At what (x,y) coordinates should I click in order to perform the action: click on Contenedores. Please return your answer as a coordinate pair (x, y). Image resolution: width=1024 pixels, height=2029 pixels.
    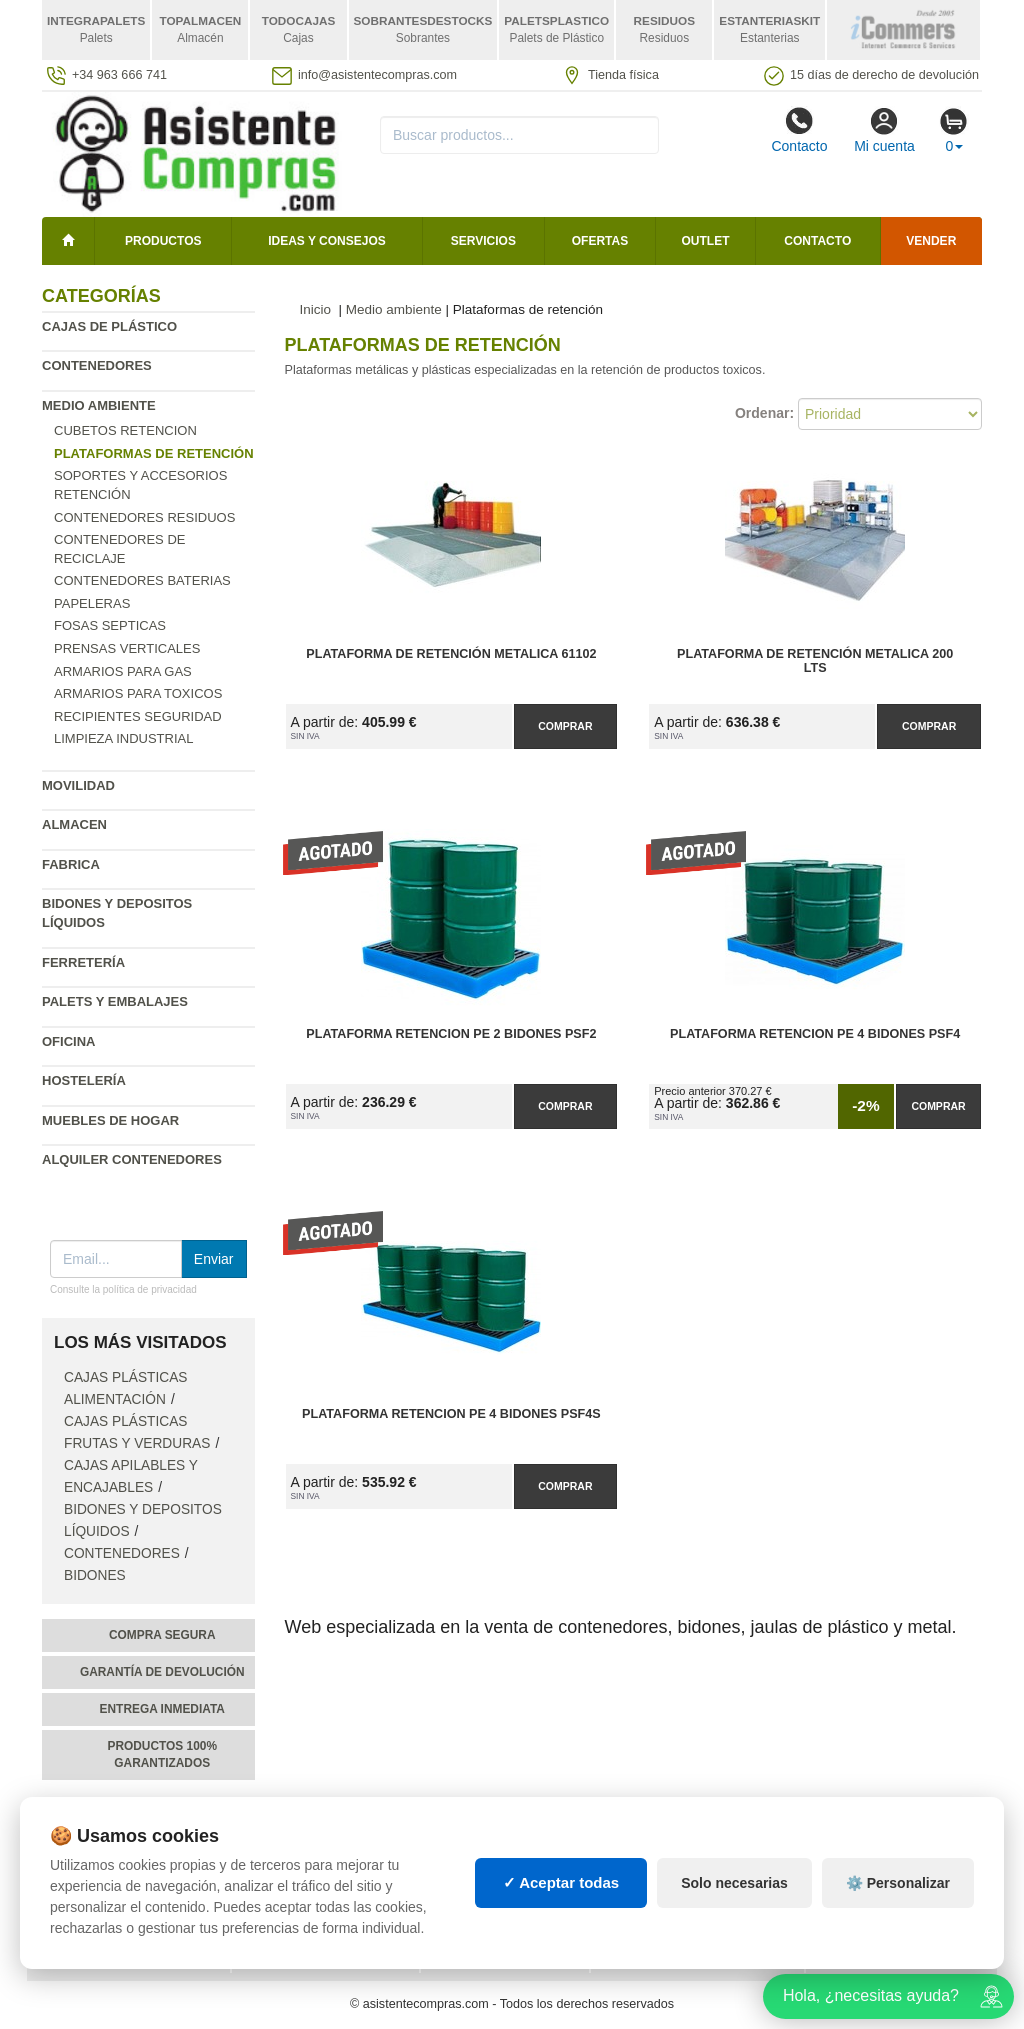
    Looking at the image, I should click on (97, 365).